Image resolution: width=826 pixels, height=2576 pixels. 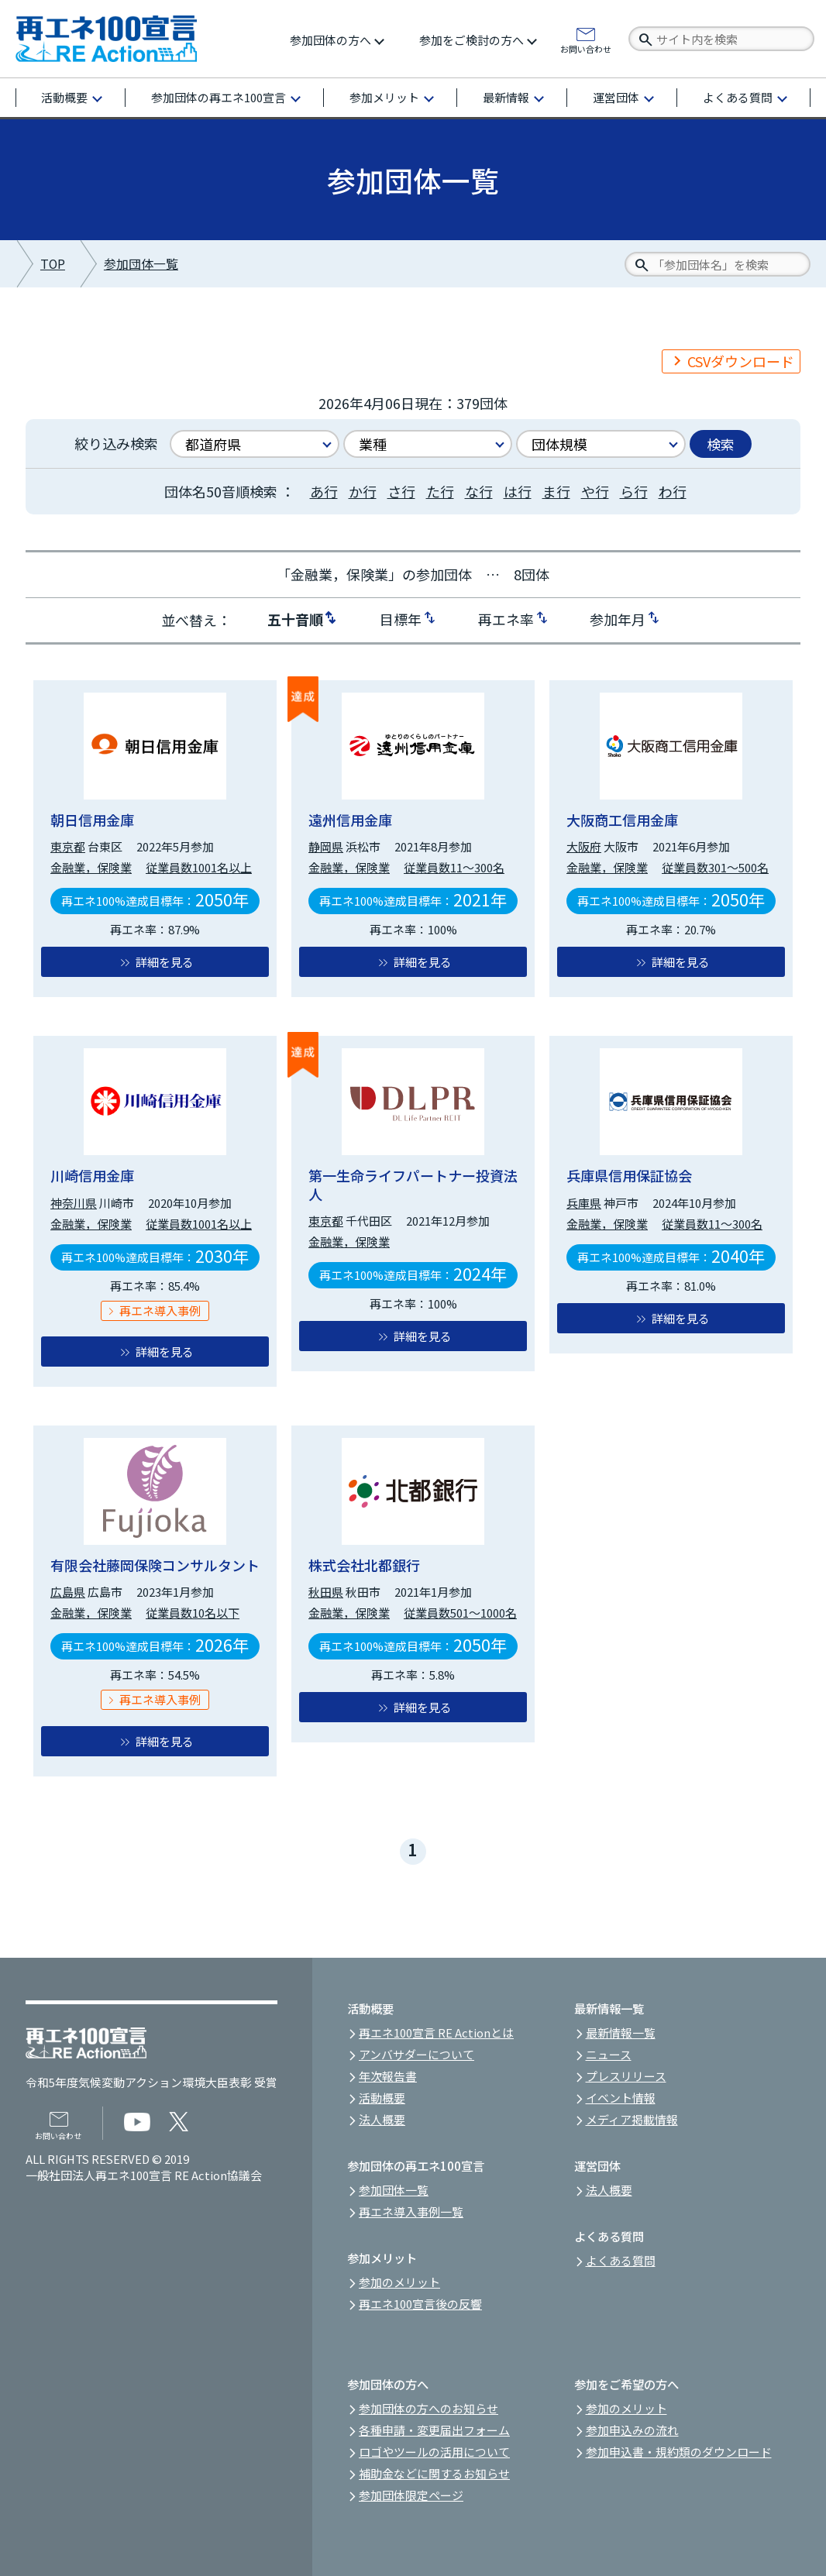 What do you see at coordinates (52, 264) in the screenshot?
I see `TOP` at bounding box center [52, 264].